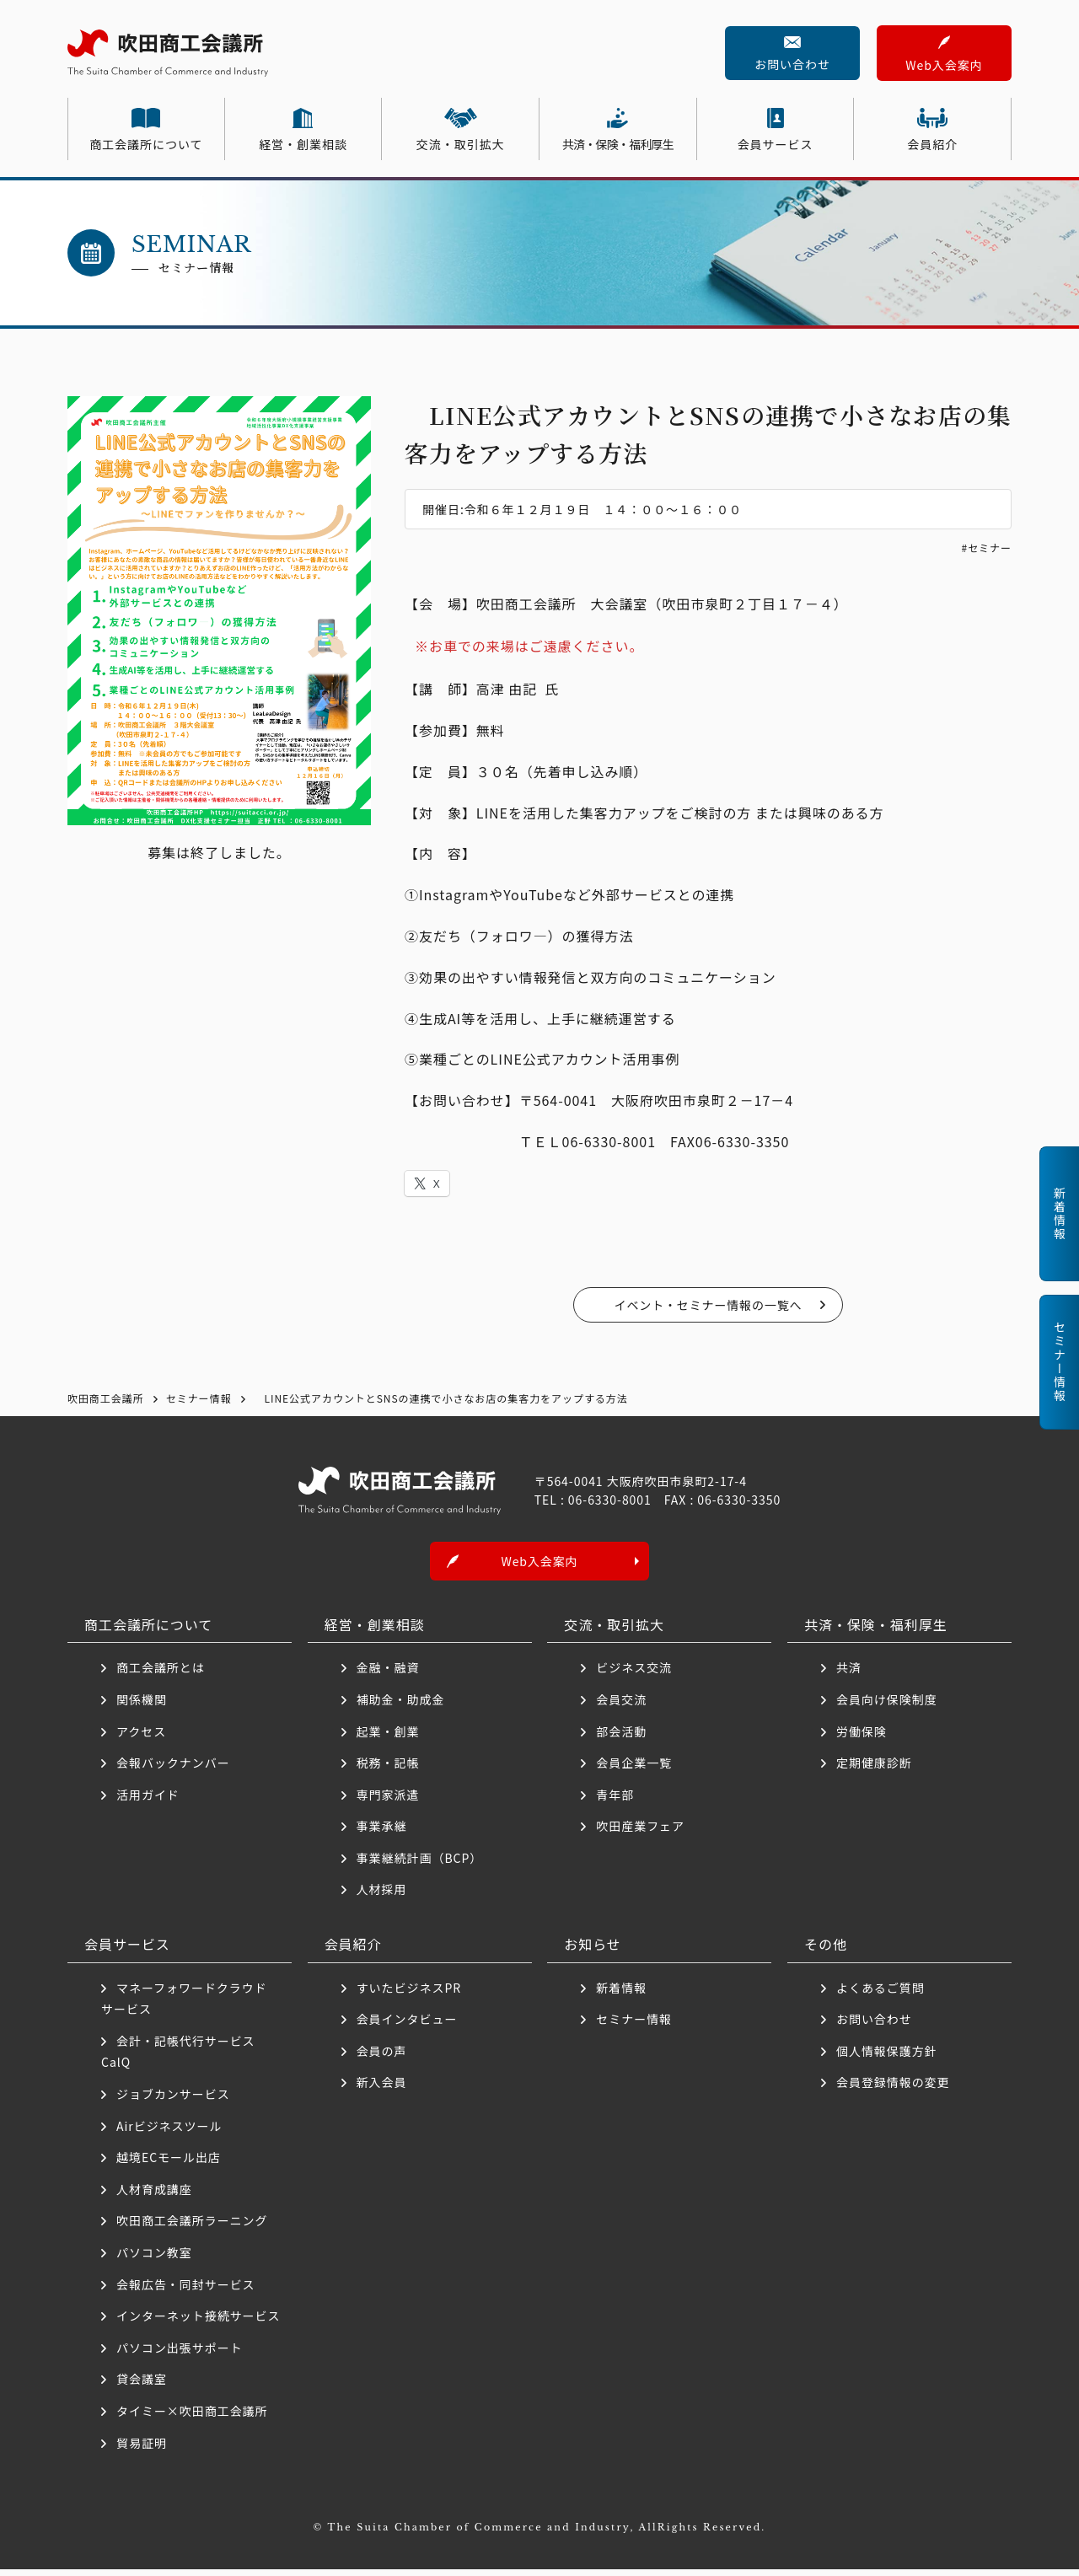  I want to click on 共済, so click(849, 1674).